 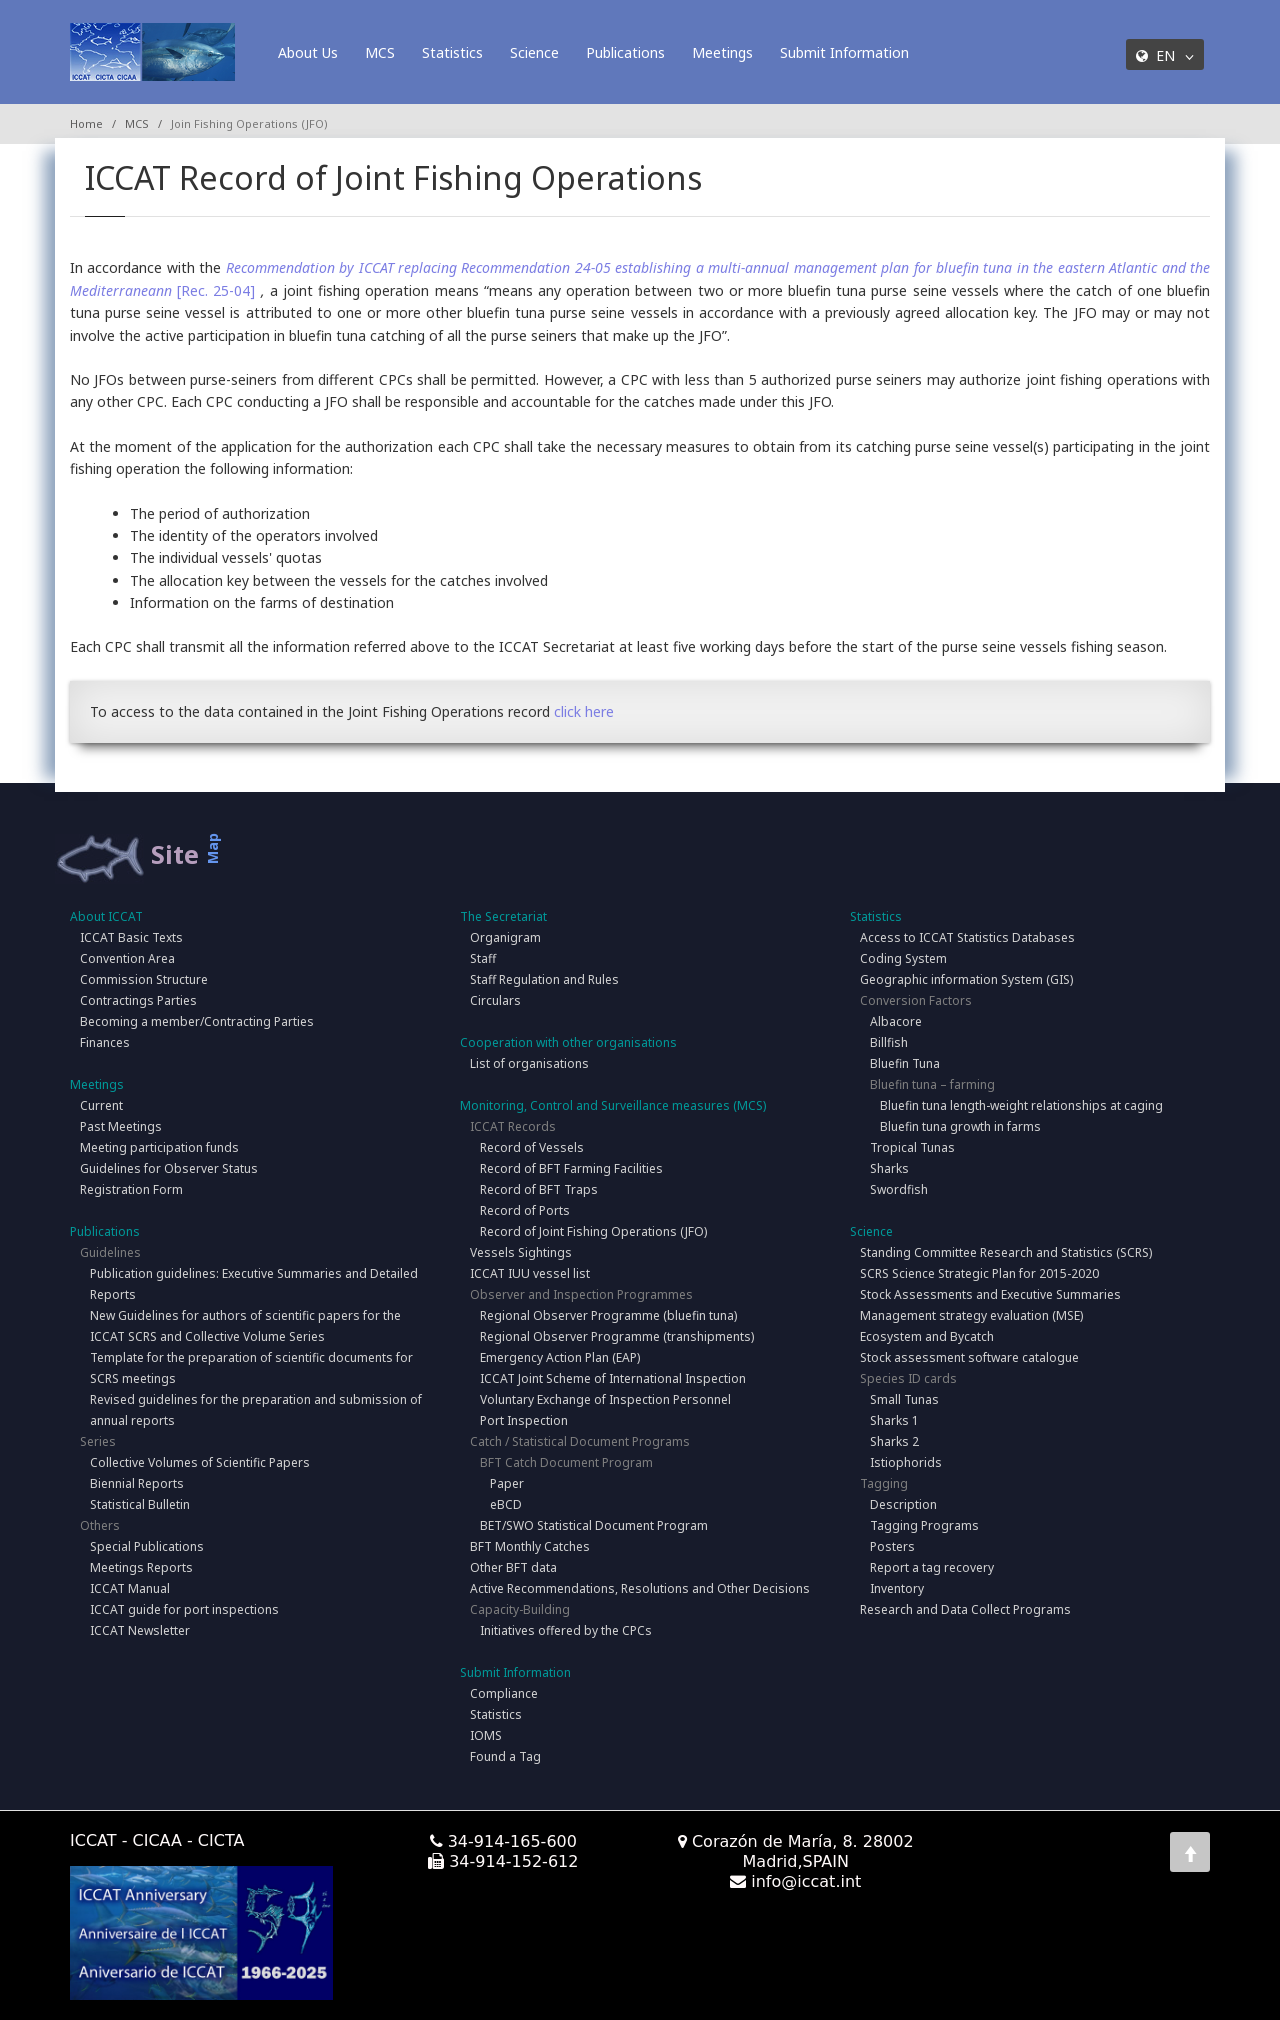 What do you see at coordinates (524, 1420) in the screenshot?
I see `Port Inspection` at bounding box center [524, 1420].